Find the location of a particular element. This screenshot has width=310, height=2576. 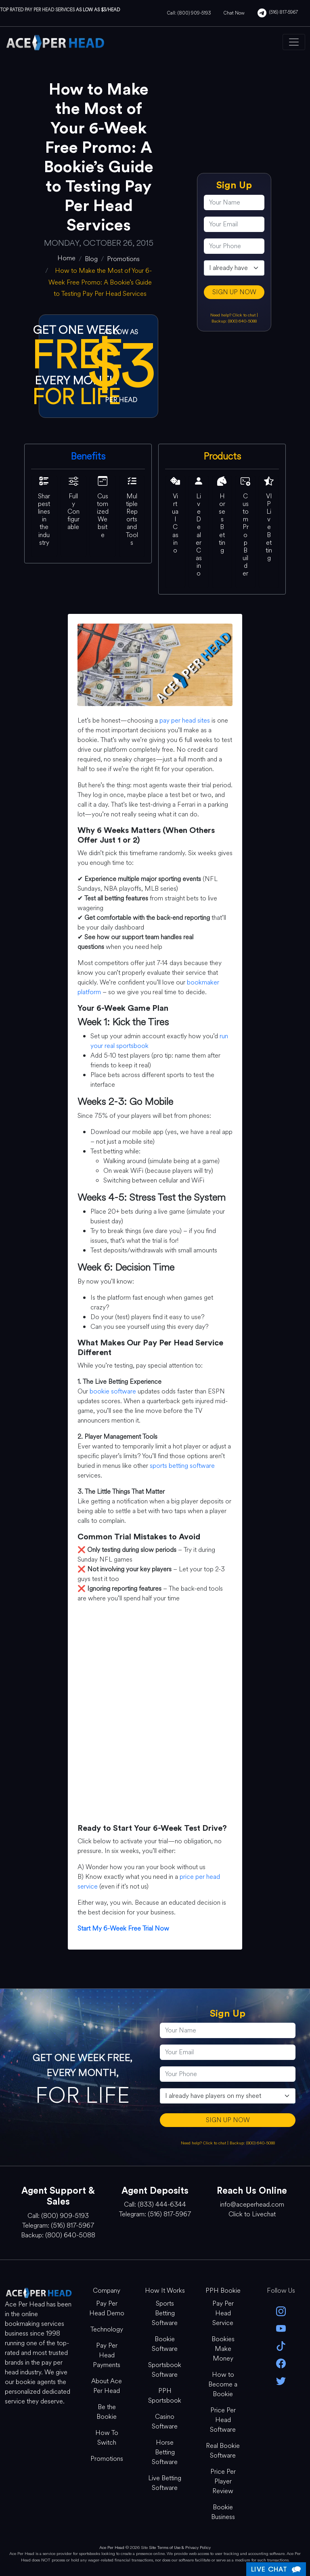

Site Terms of Use & Privacy Policy is located at coordinates (180, 2547).